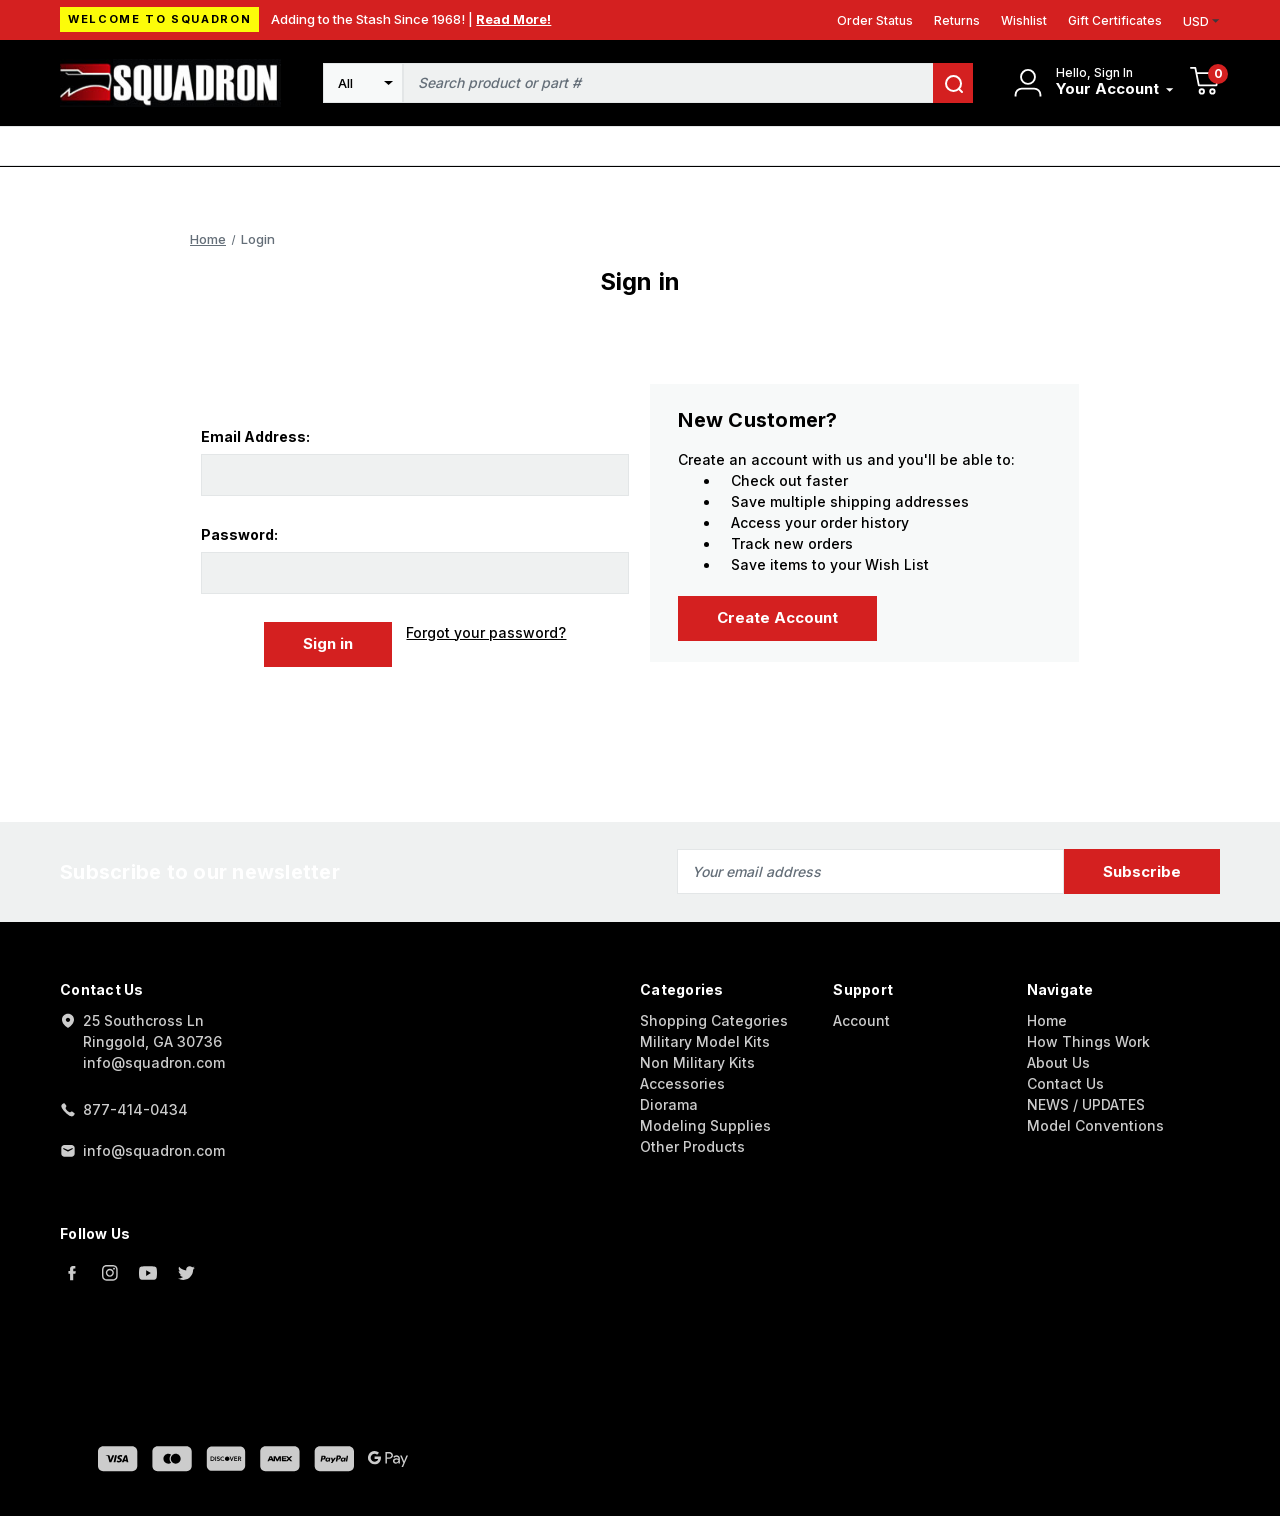 The image size is (1280, 1516). Describe the element at coordinates (705, 1041) in the screenshot. I see `Military Model Kits` at that location.